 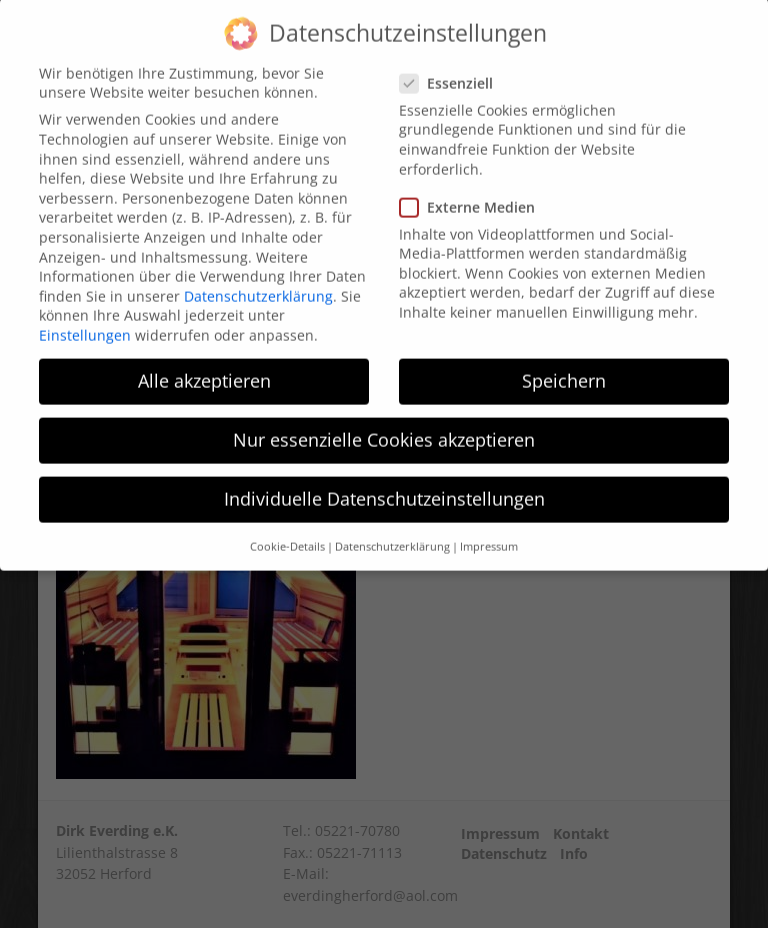 I want to click on Externe Medien, so click(x=473, y=188).